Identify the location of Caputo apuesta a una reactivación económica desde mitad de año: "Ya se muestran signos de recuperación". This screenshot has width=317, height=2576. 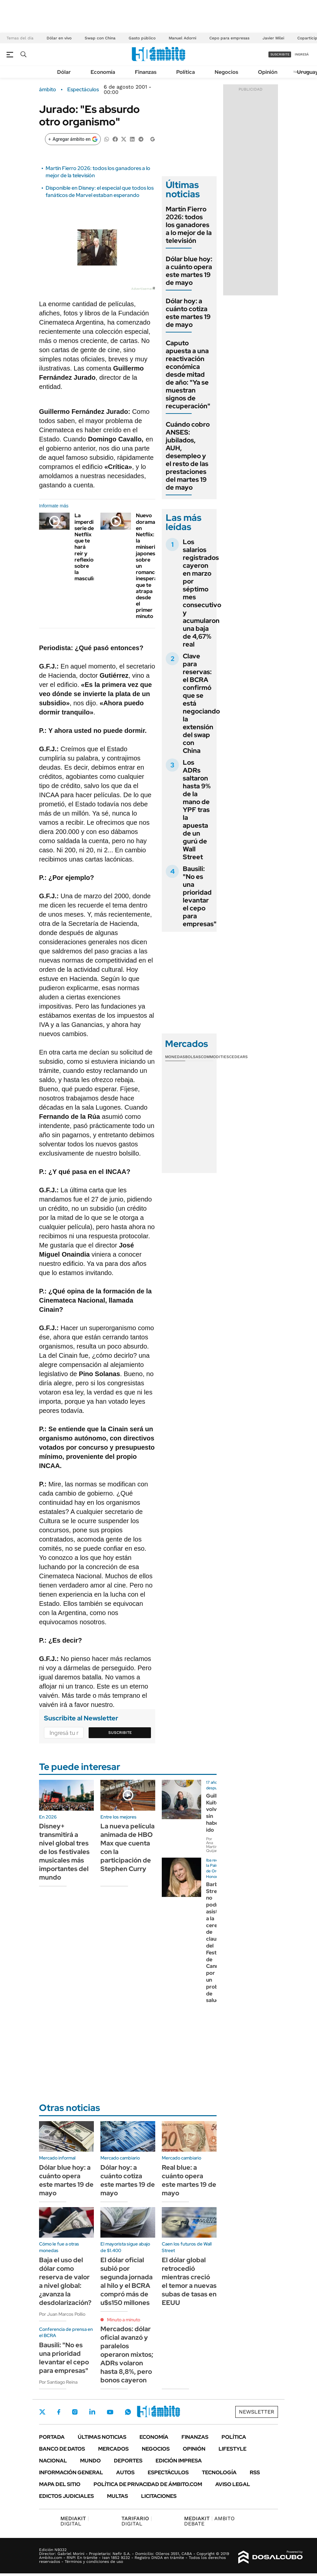
(188, 374).